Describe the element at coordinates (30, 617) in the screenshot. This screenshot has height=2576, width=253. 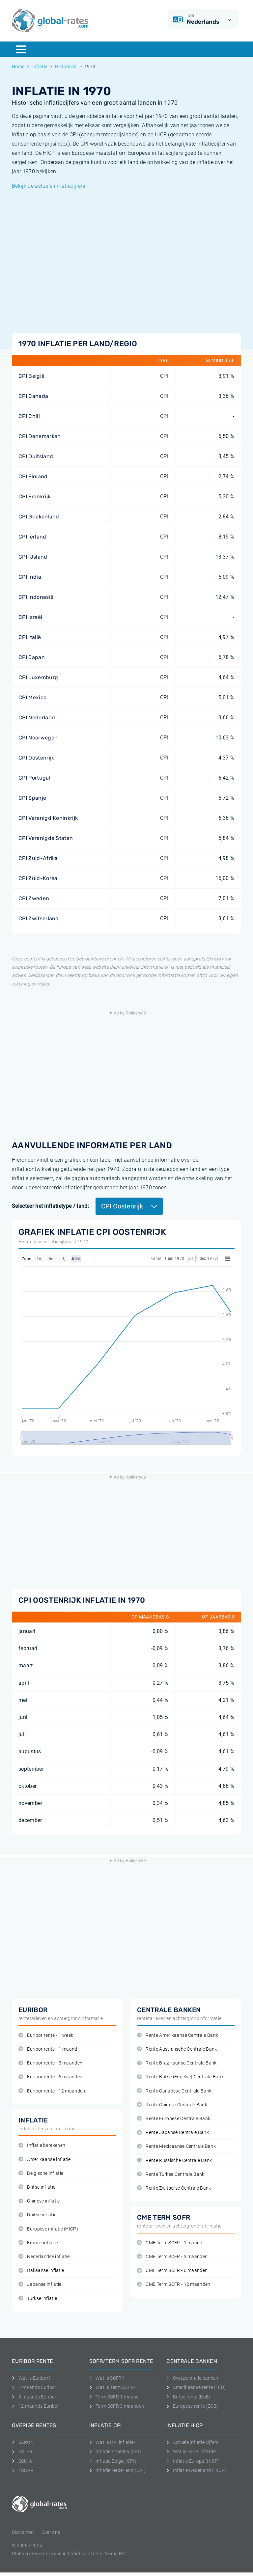
I see `CPI Israël` at that location.